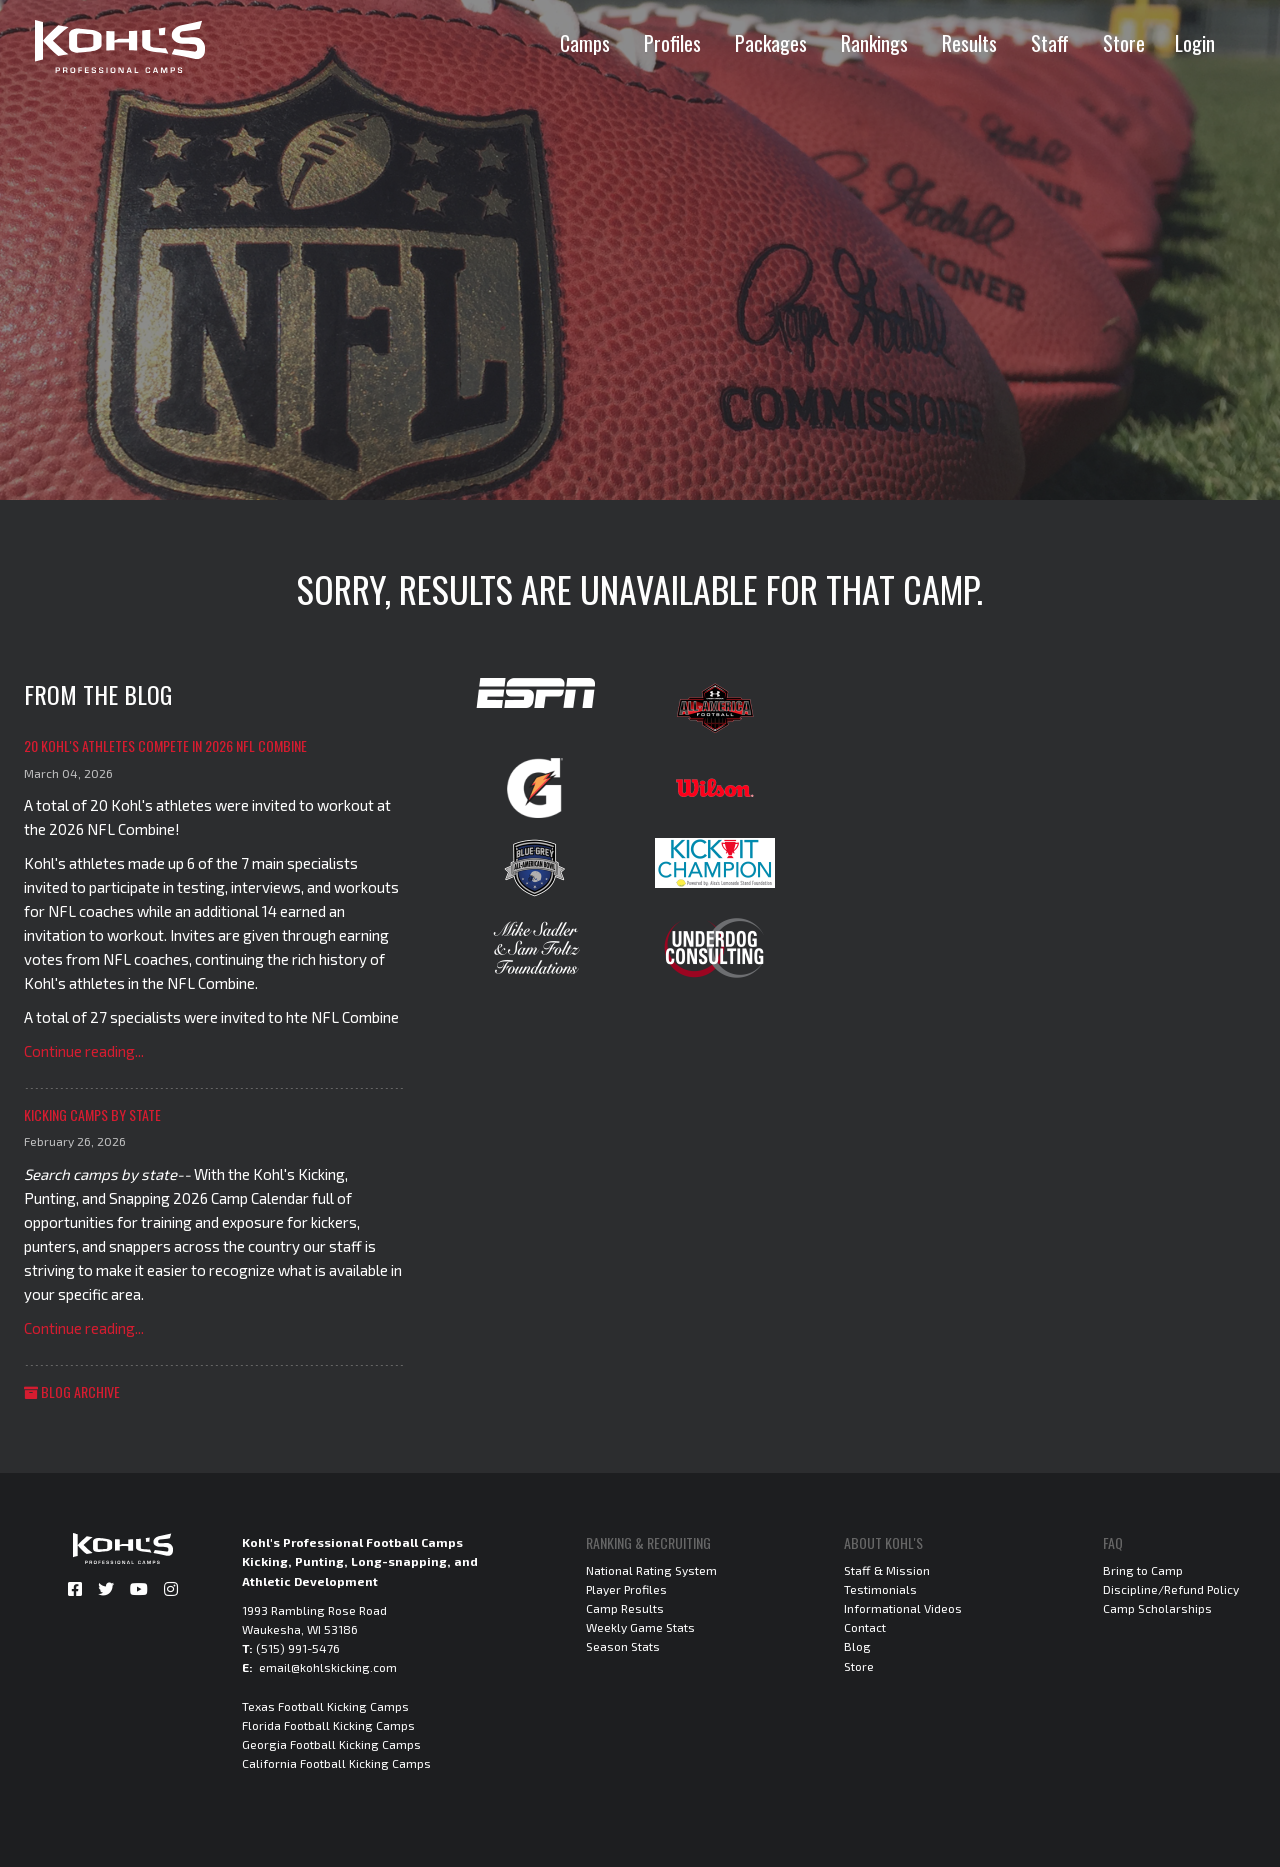 The image size is (1280, 1867). Describe the element at coordinates (72, 1391) in the screenshot. I see `Blog Archive` at that location.